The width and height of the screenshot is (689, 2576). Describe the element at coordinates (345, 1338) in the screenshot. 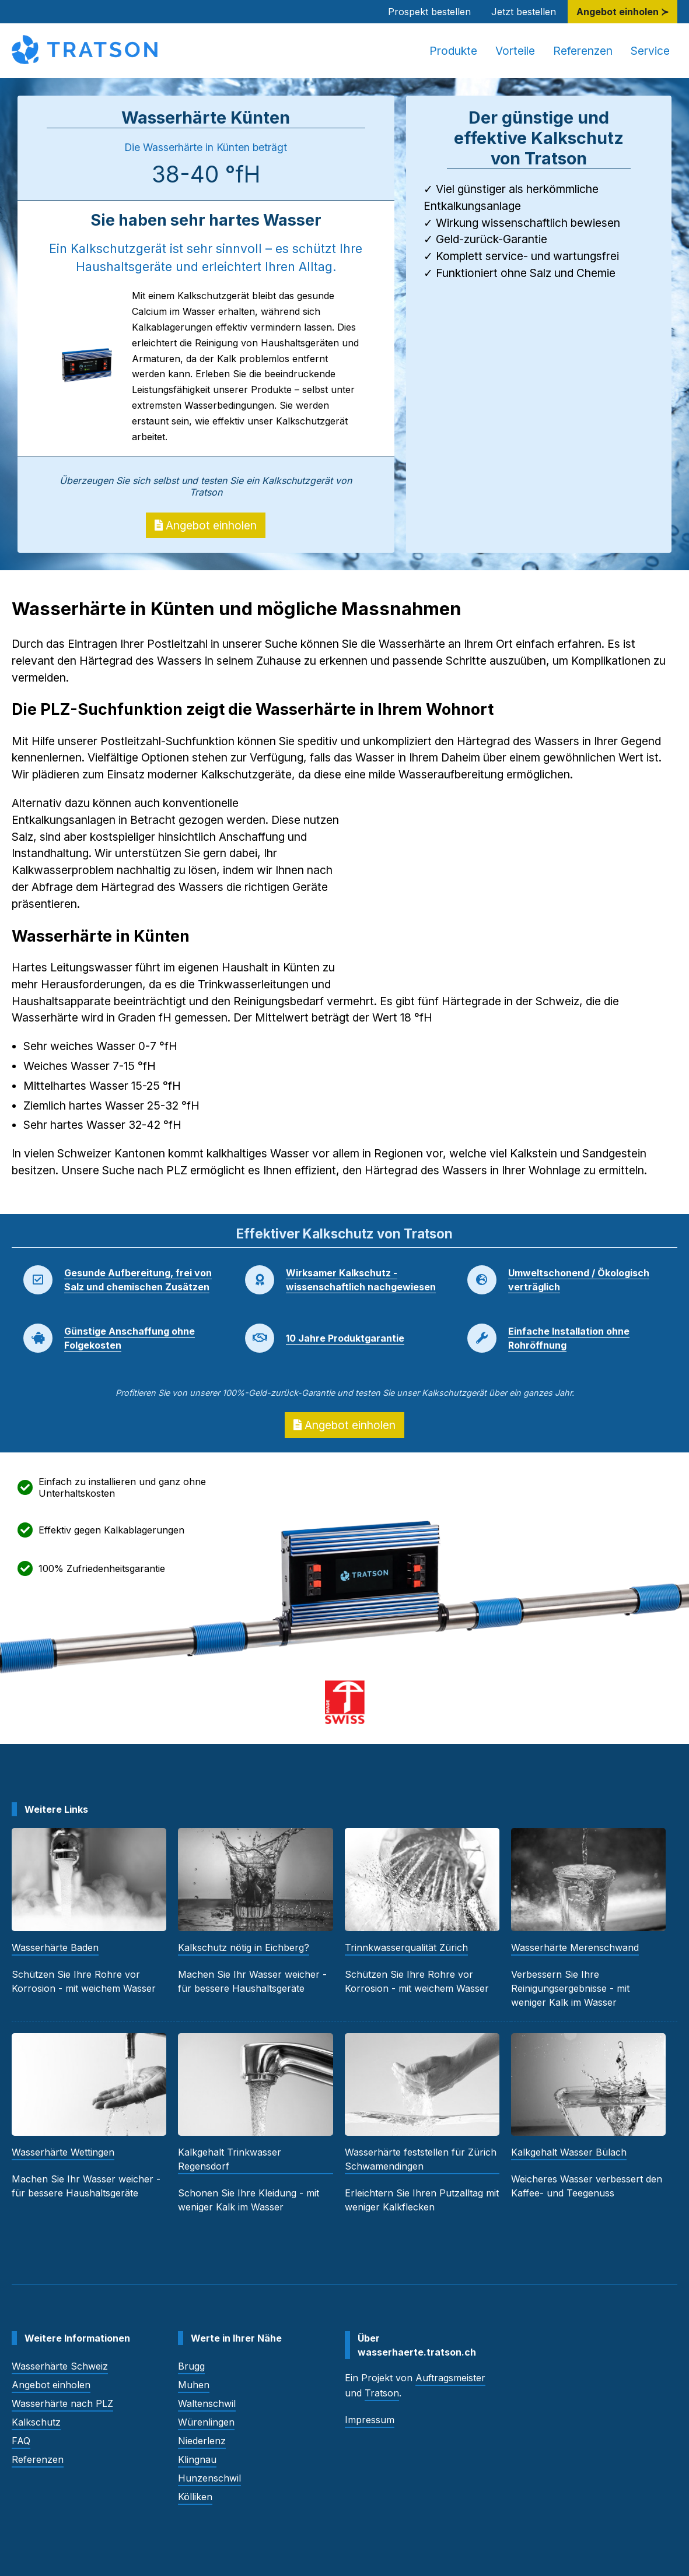

I see `10 Jahre Produktgarantie` at that location.